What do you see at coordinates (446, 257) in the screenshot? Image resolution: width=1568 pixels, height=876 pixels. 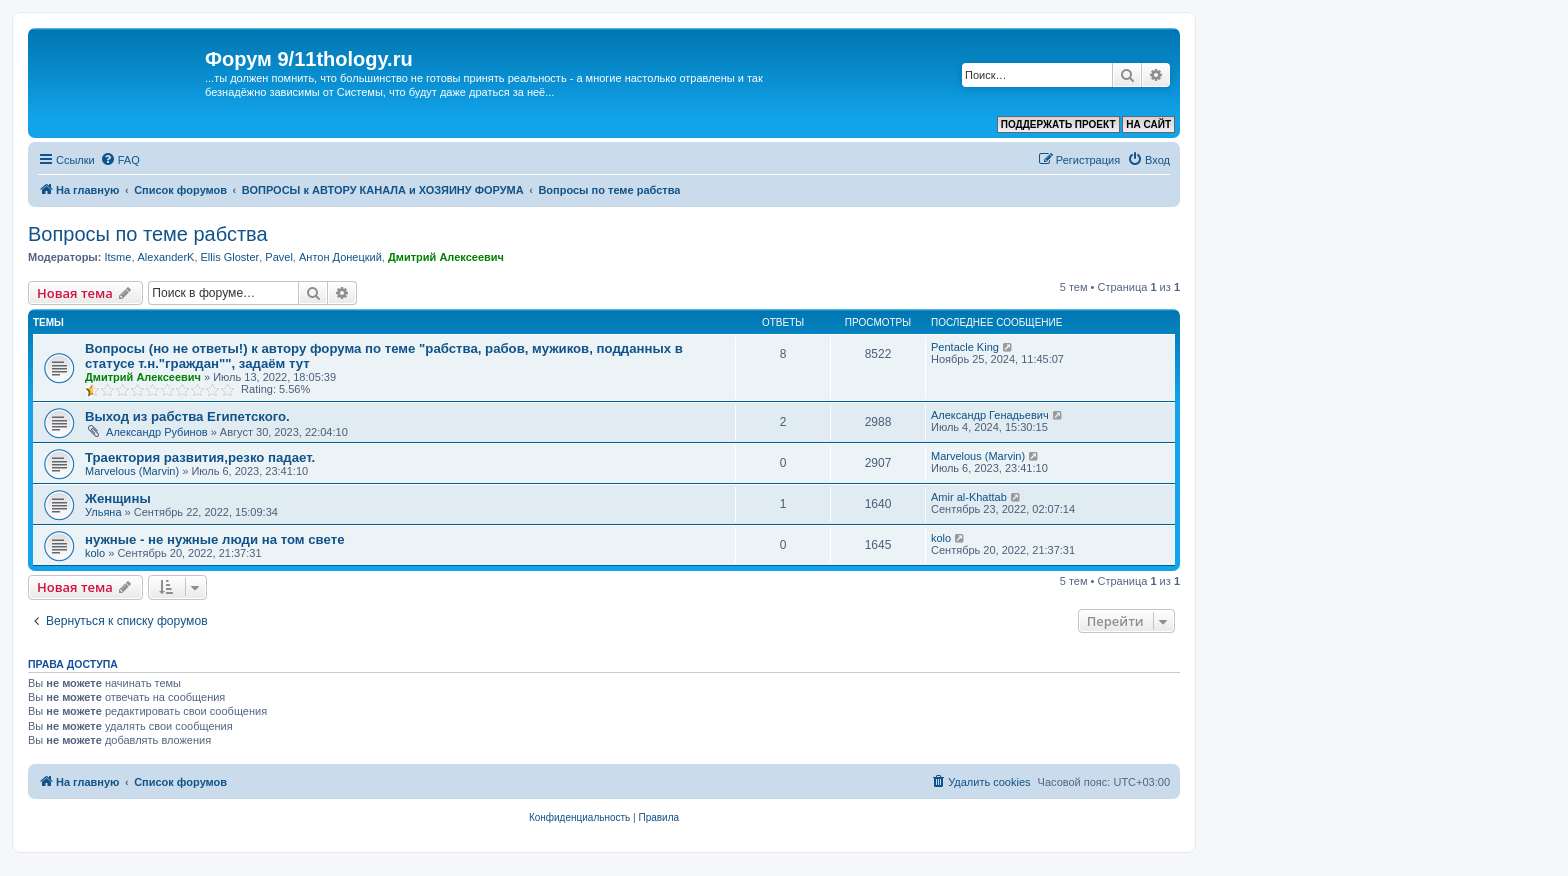 I see `Дмитрий Алексеевич` at bounding box center [446, 257].